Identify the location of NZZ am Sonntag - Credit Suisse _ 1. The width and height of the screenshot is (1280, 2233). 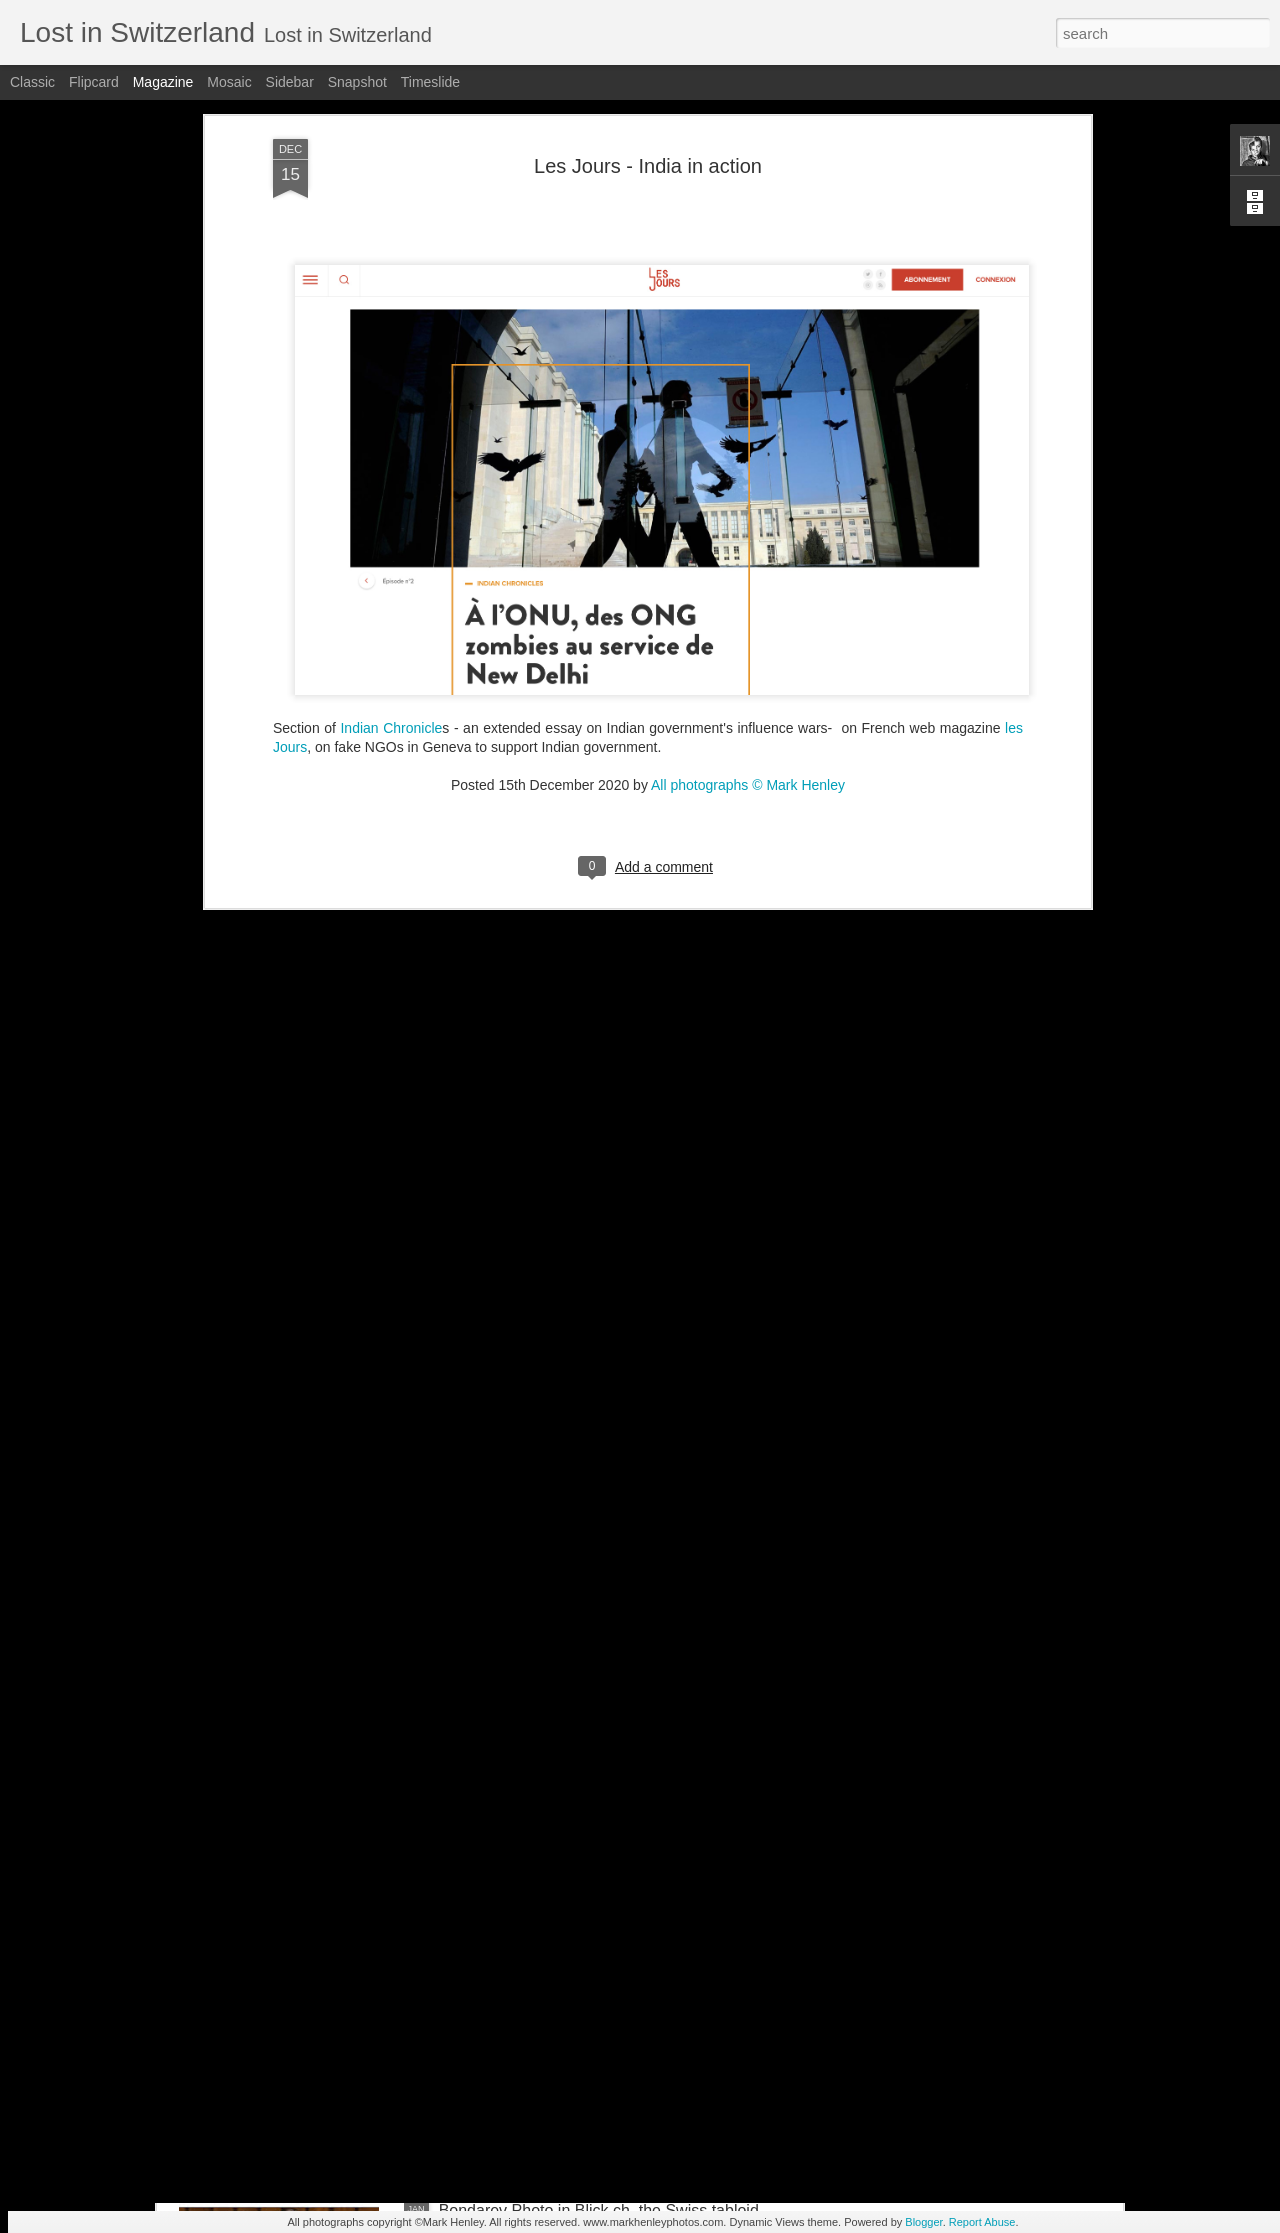
(568, 1756).